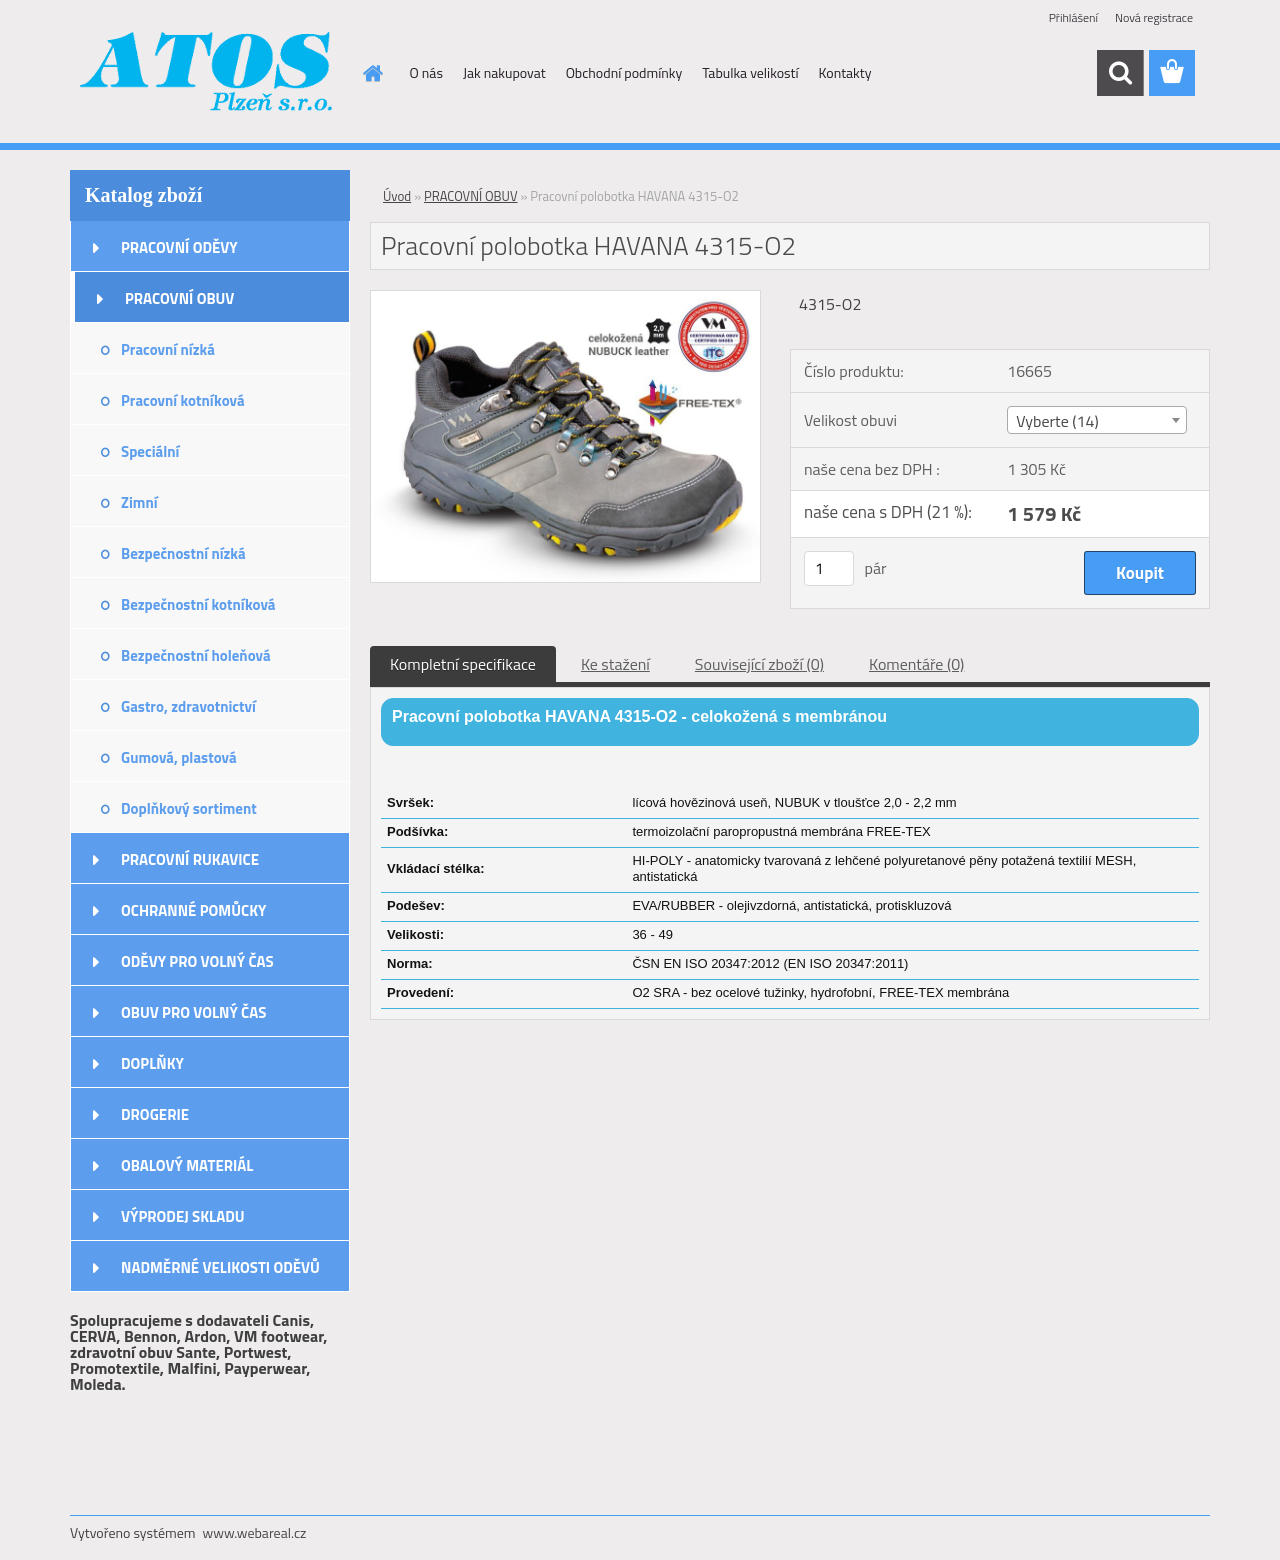 Image resolution: width=1280 pixels, height=1560 pixels. I want to click on Úvod, so click(397, 196).